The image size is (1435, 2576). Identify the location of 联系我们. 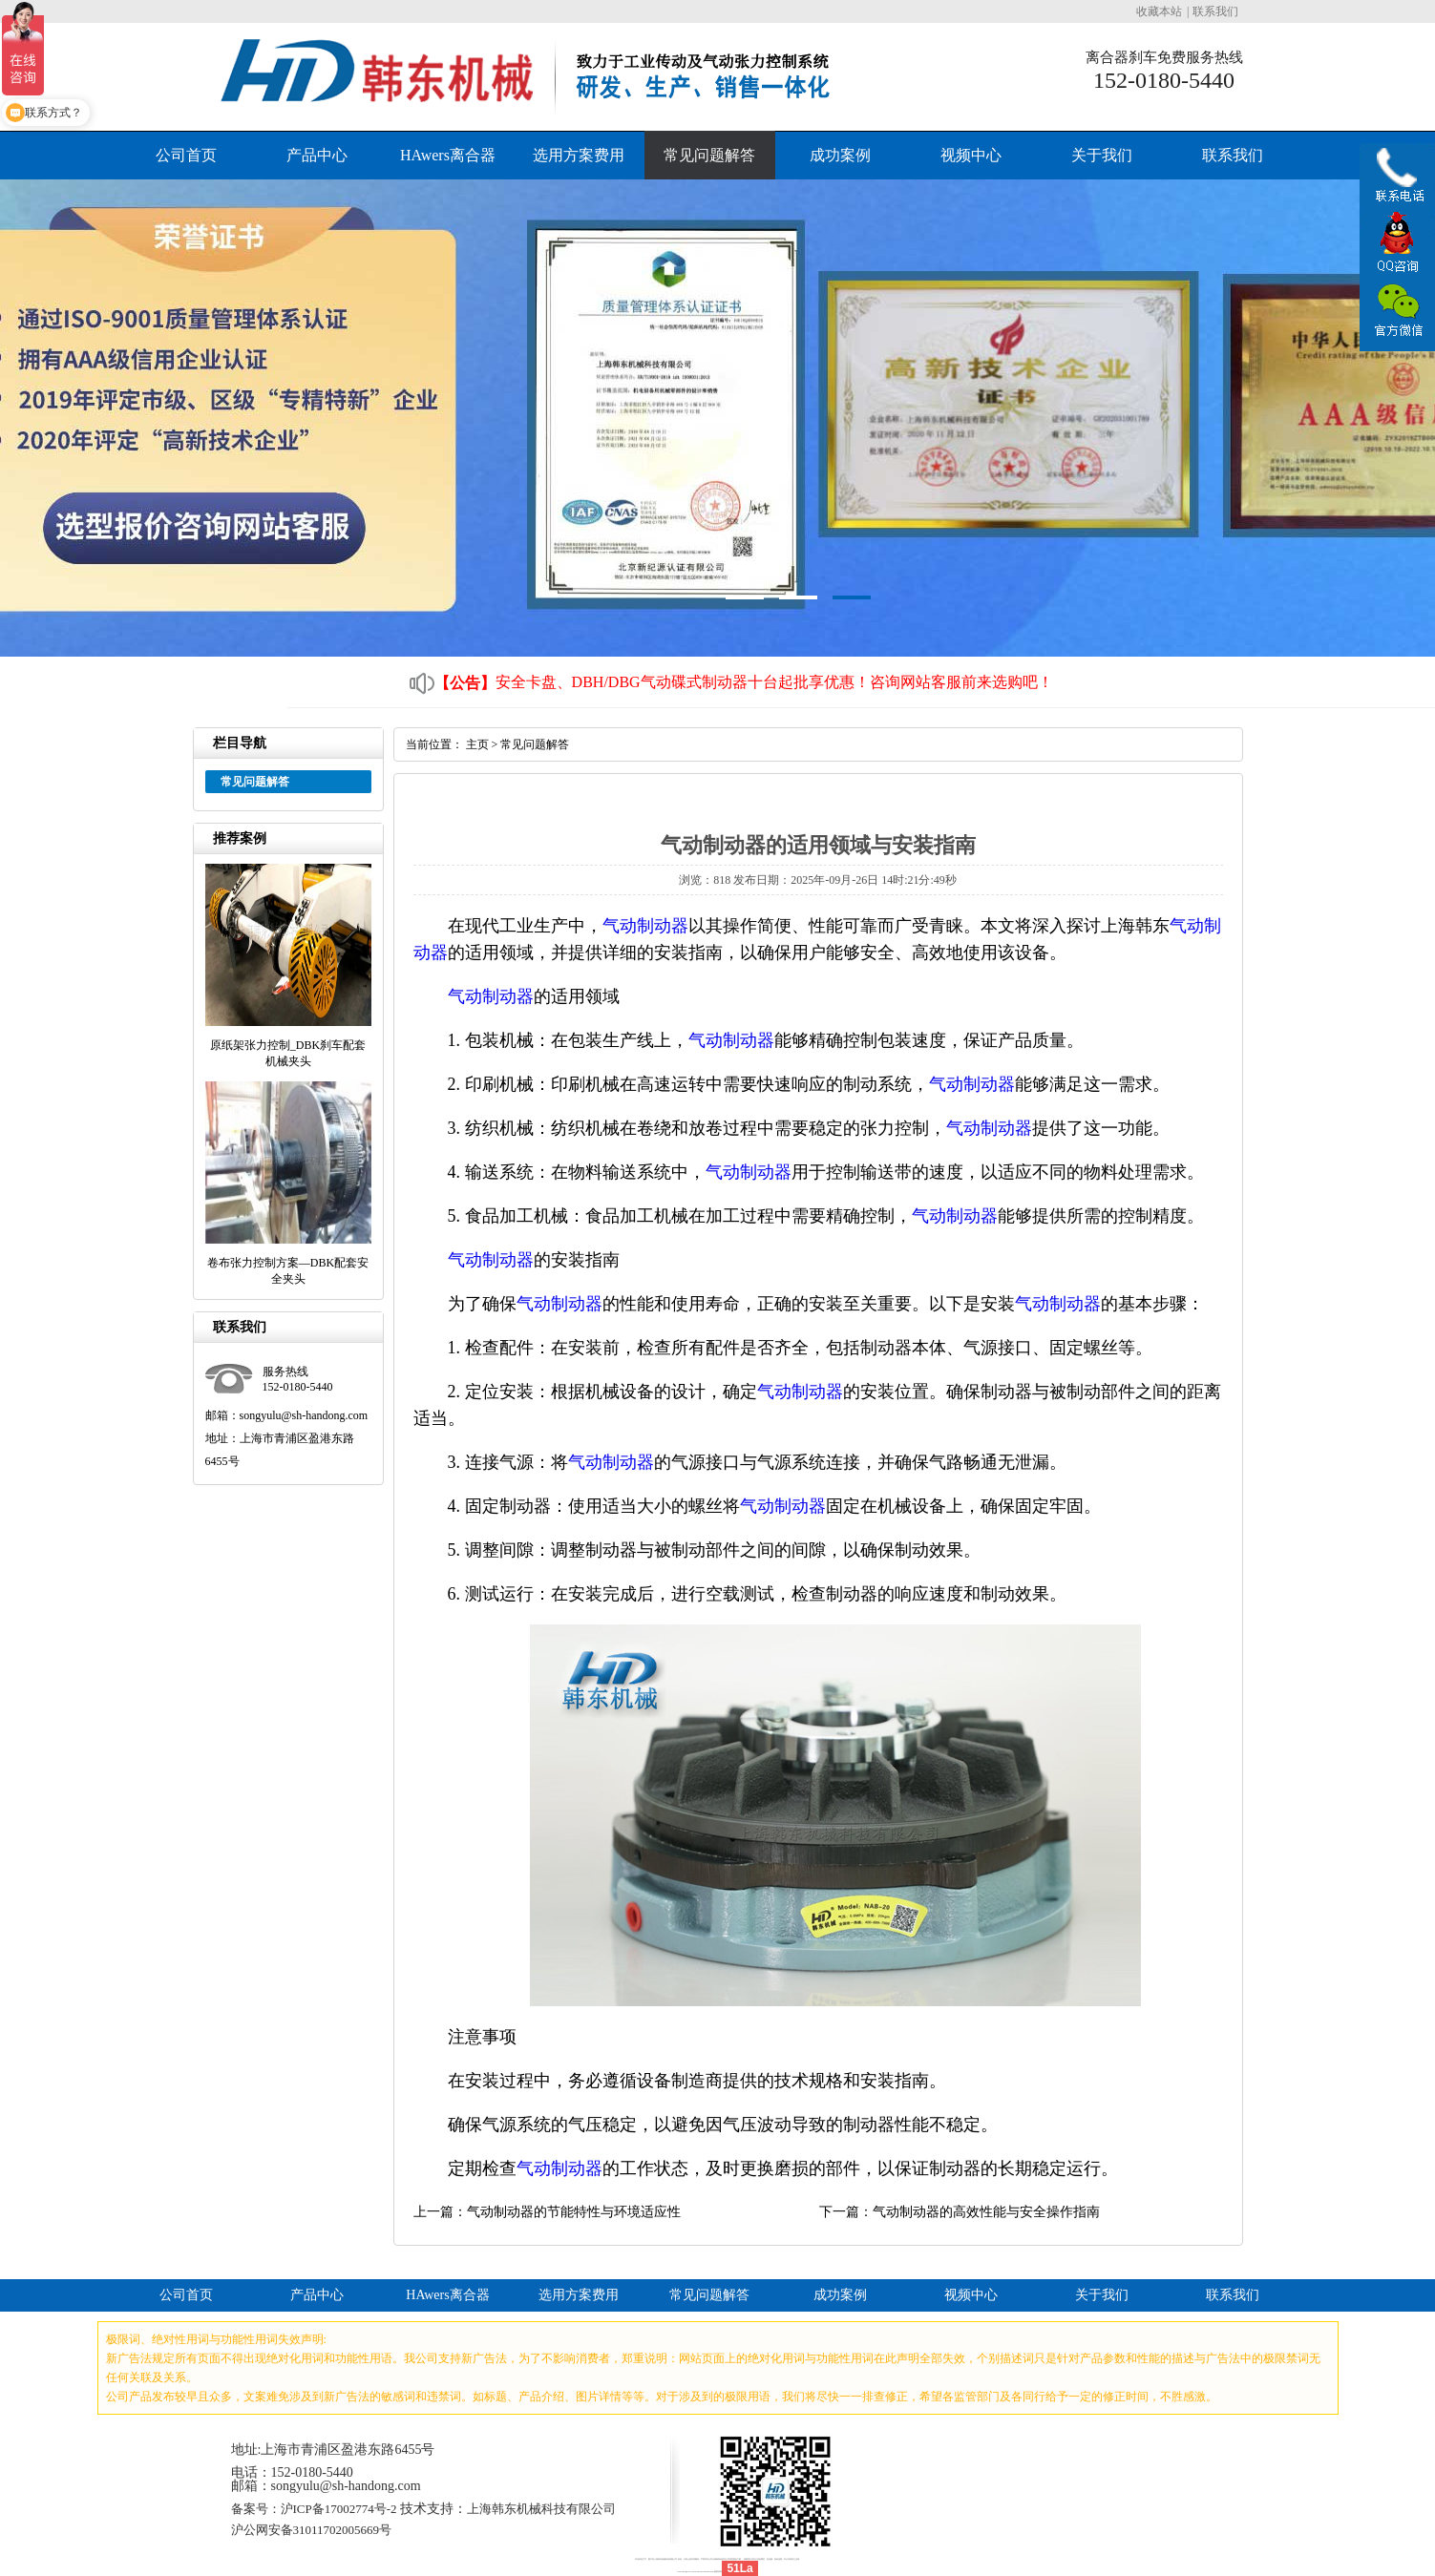
(1215, 11).